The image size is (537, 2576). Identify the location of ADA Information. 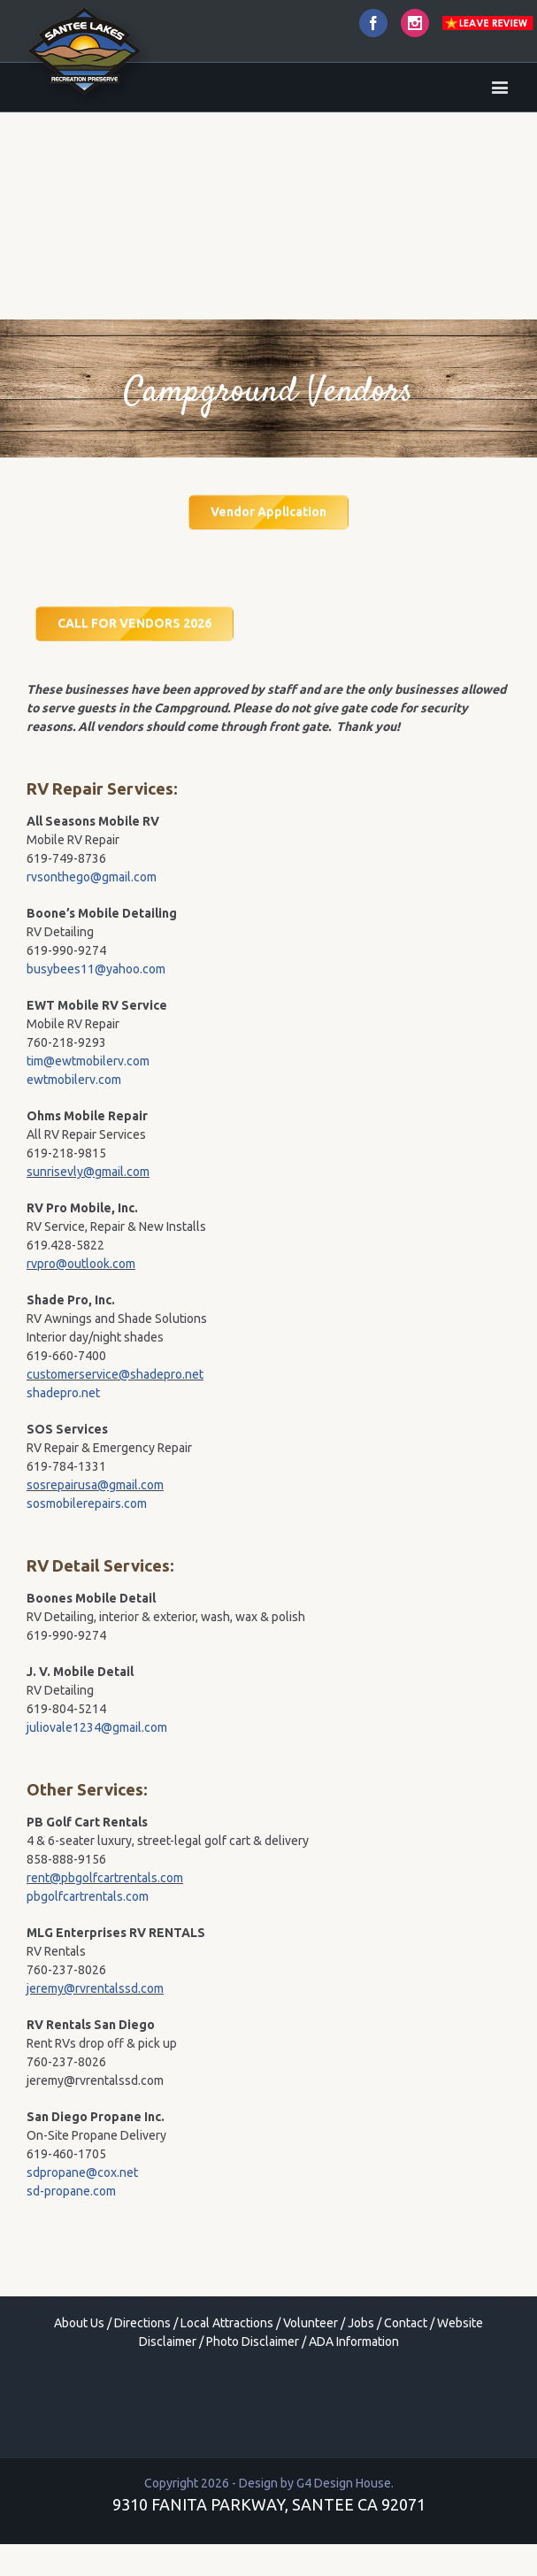
(354, 2341).